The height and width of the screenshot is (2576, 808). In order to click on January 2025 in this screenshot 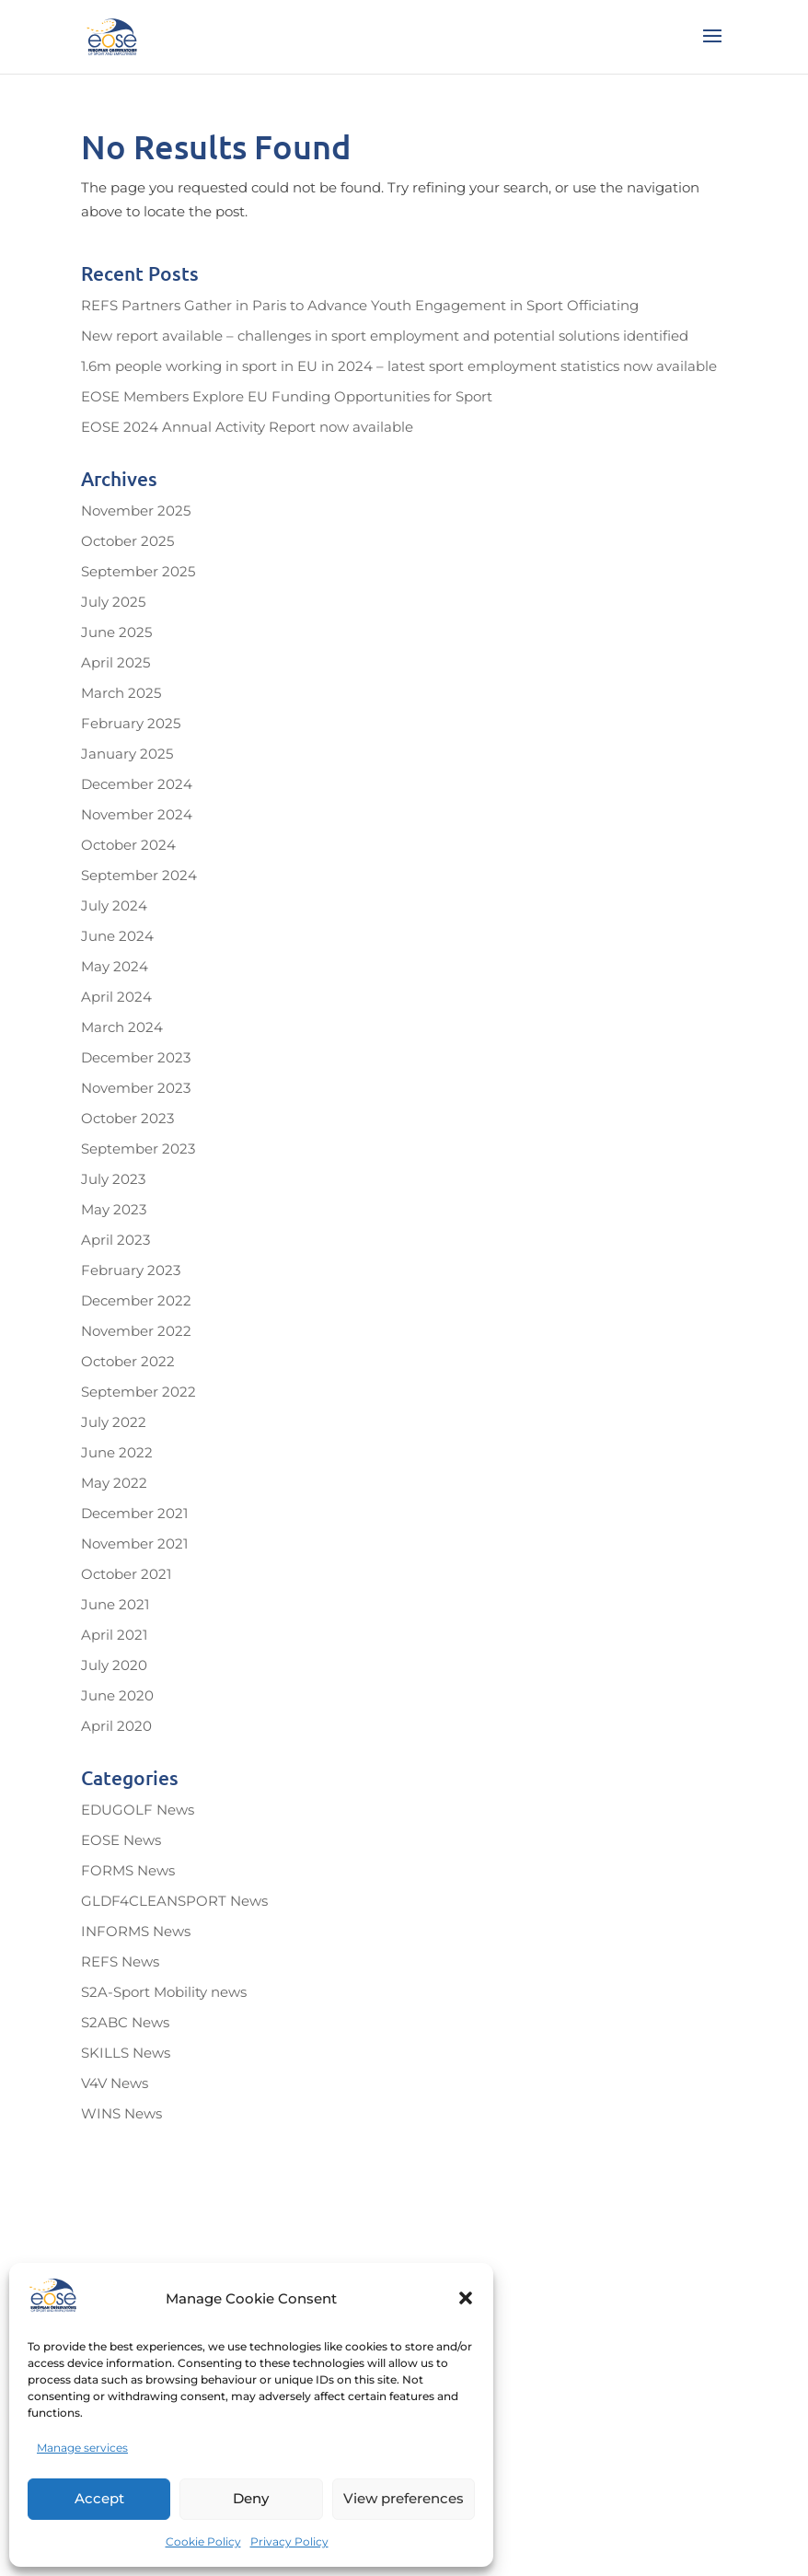, I will do `click(127, 753)`.